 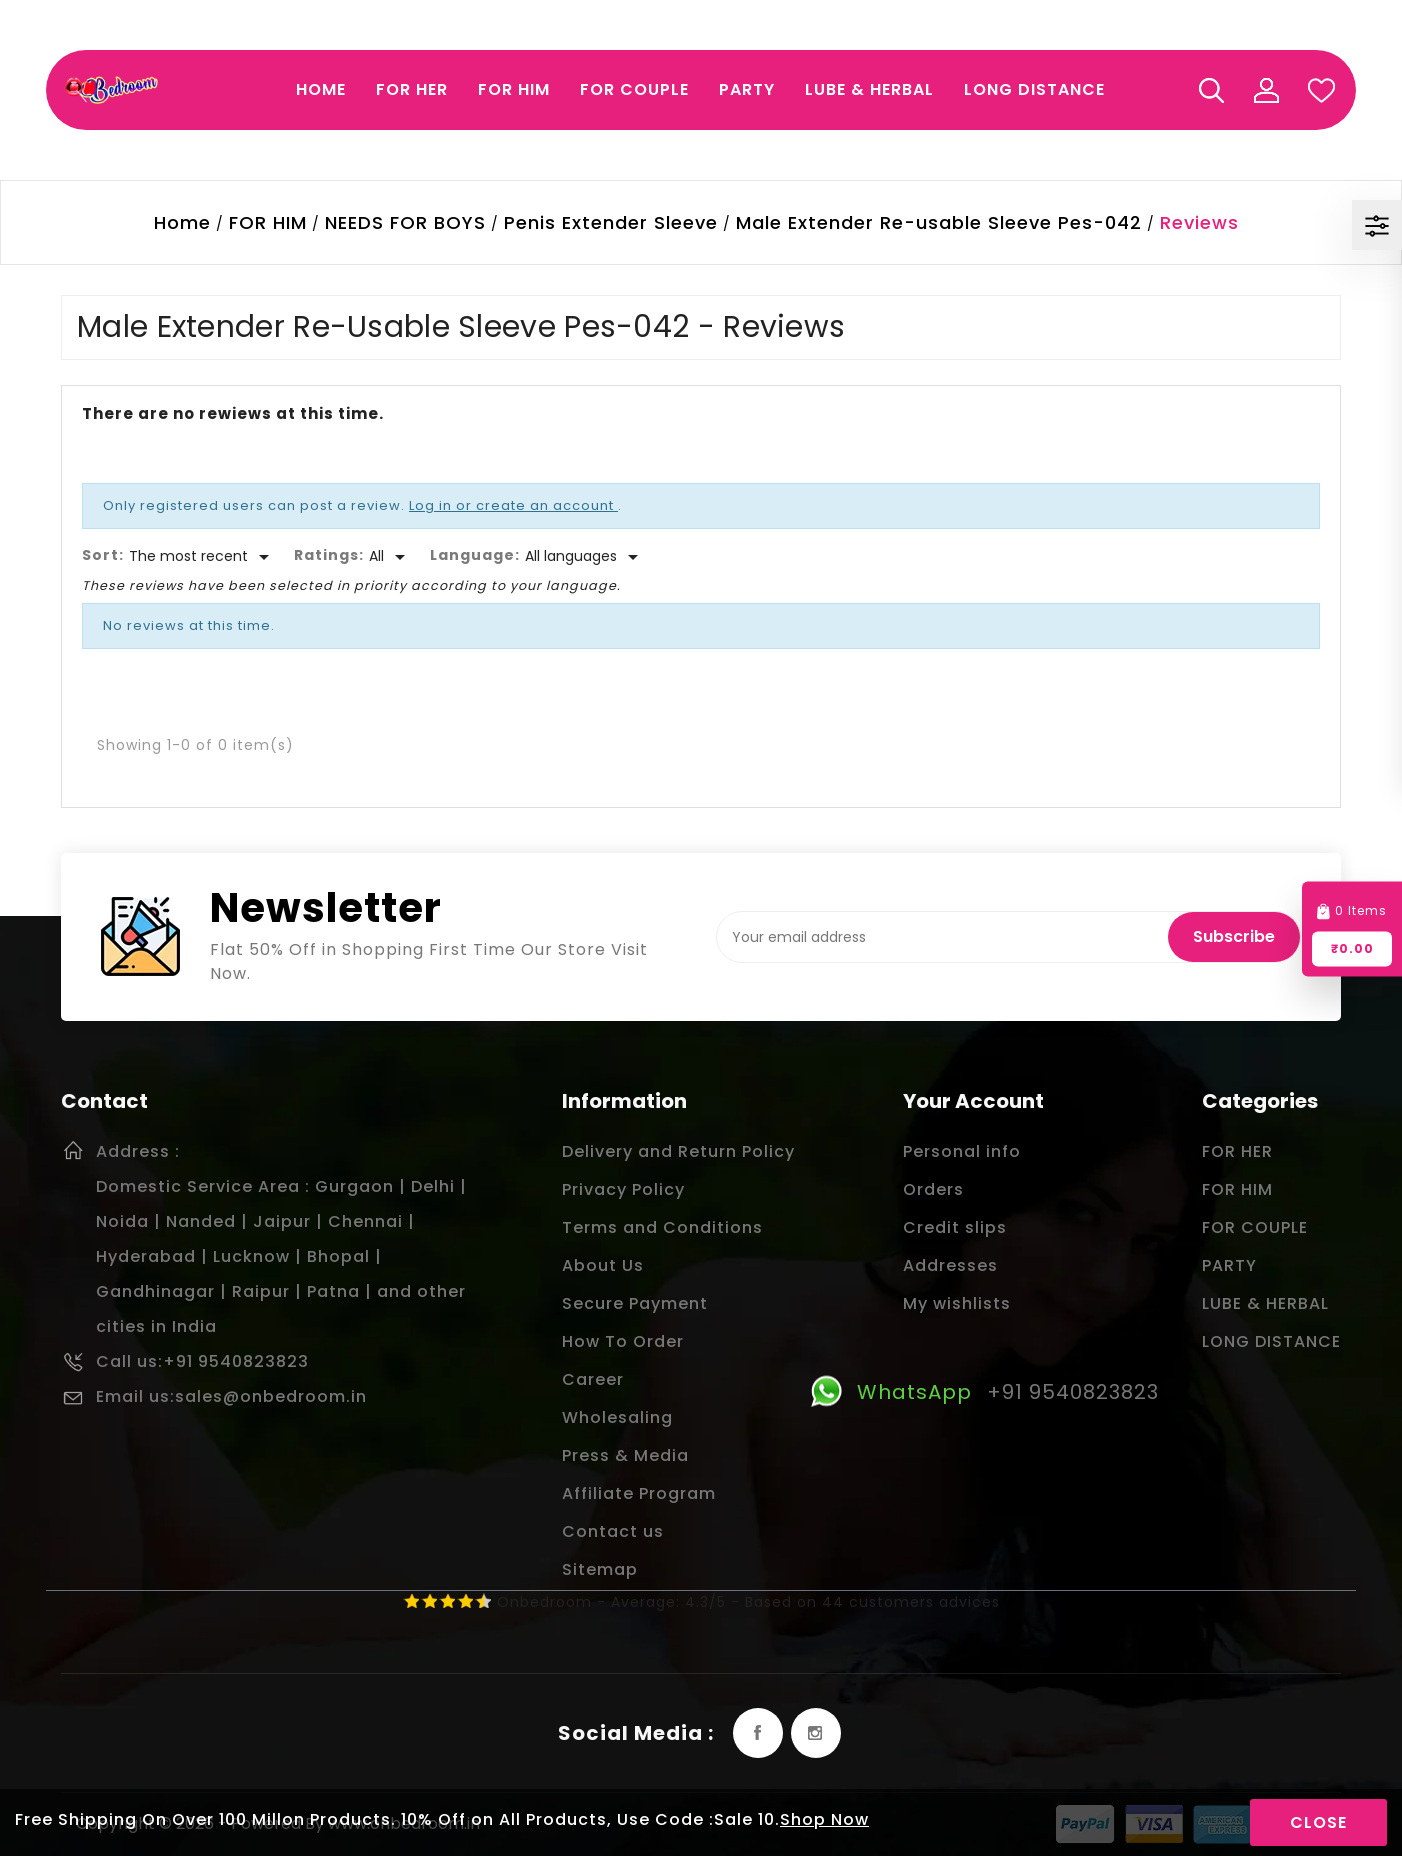 What do you see at coordinates (202, 557) in the screenshot?
I see `[Sort]` at bounding box center [202, 557].